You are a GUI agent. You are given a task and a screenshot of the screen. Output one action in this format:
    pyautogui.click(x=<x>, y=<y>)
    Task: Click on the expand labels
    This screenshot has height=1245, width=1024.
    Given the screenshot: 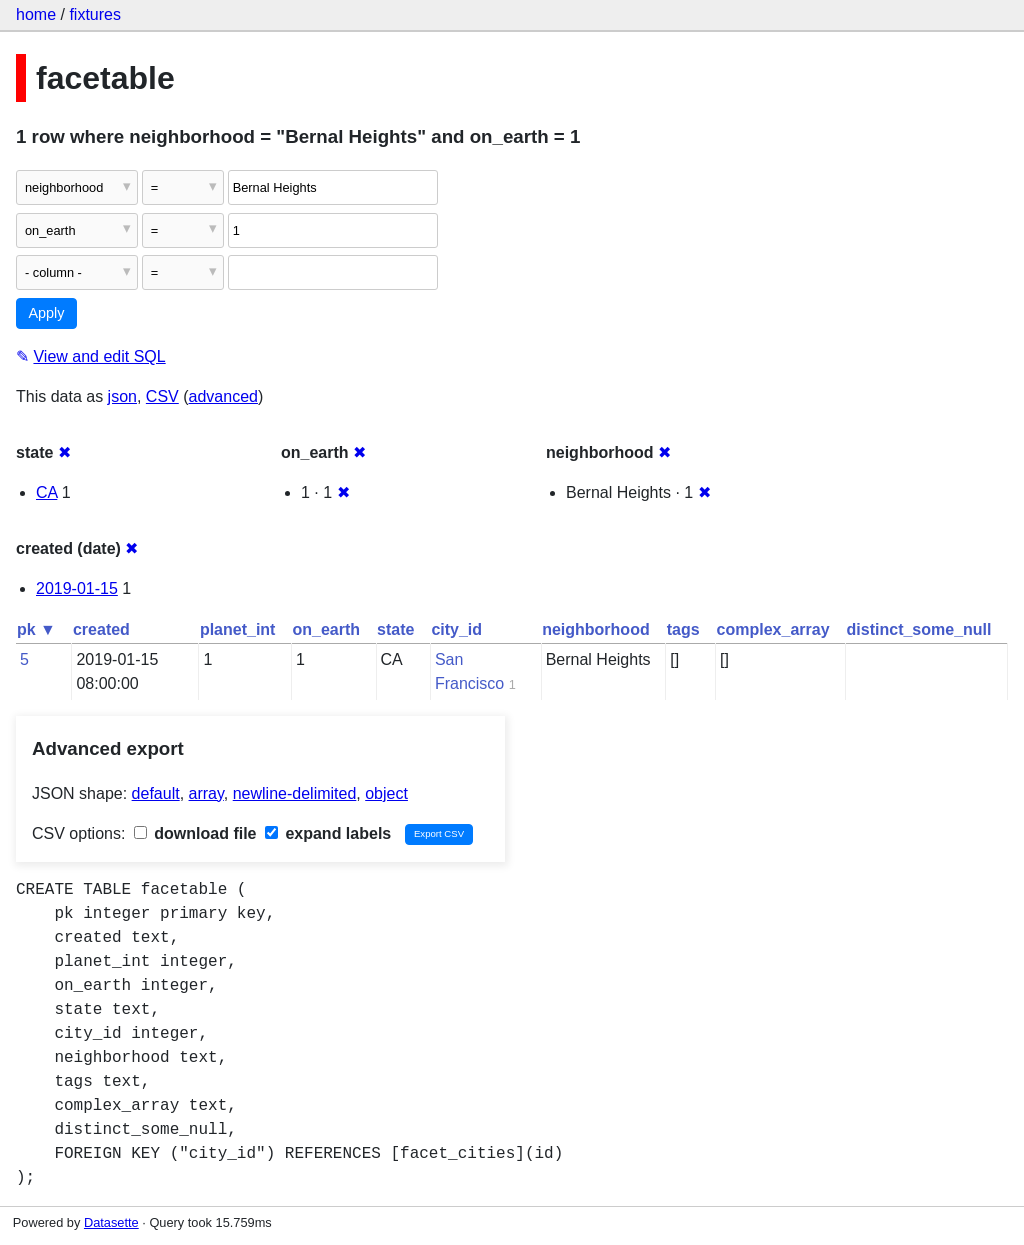 What is the action you would take?
    pyautogui.click(x=328, y=833)
    